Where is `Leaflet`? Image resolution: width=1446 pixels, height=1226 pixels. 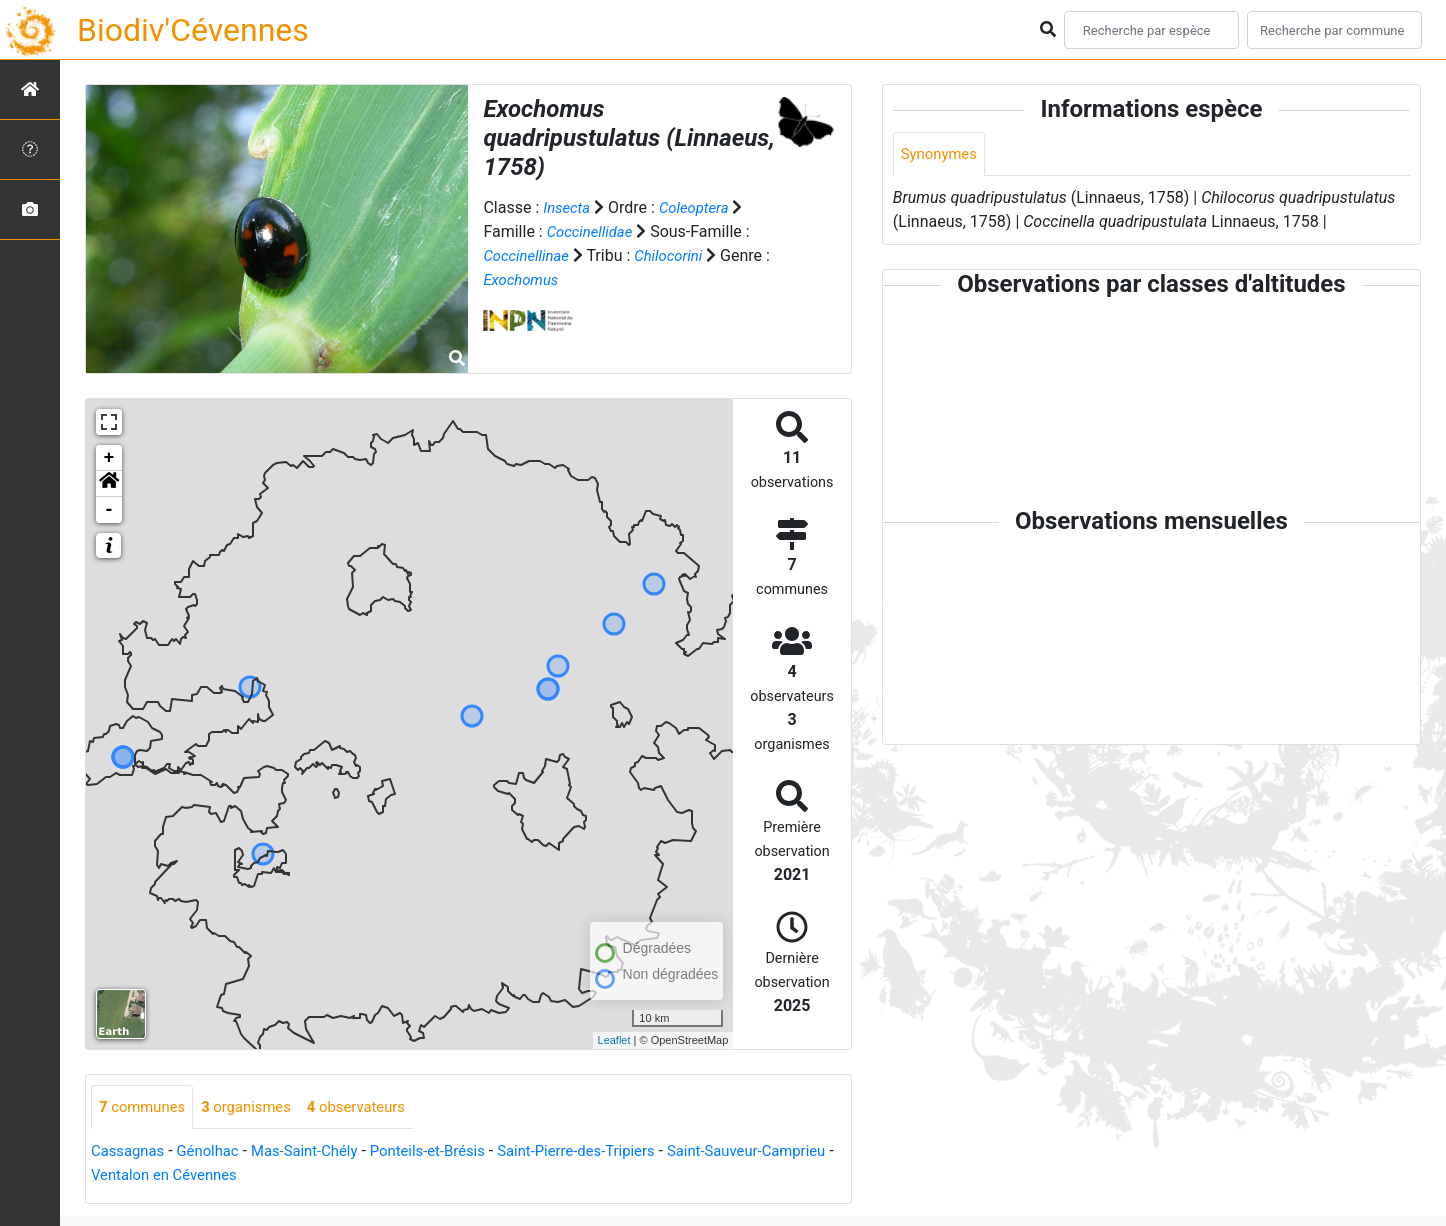
Leaflet is located at coordinates (614, 1040).